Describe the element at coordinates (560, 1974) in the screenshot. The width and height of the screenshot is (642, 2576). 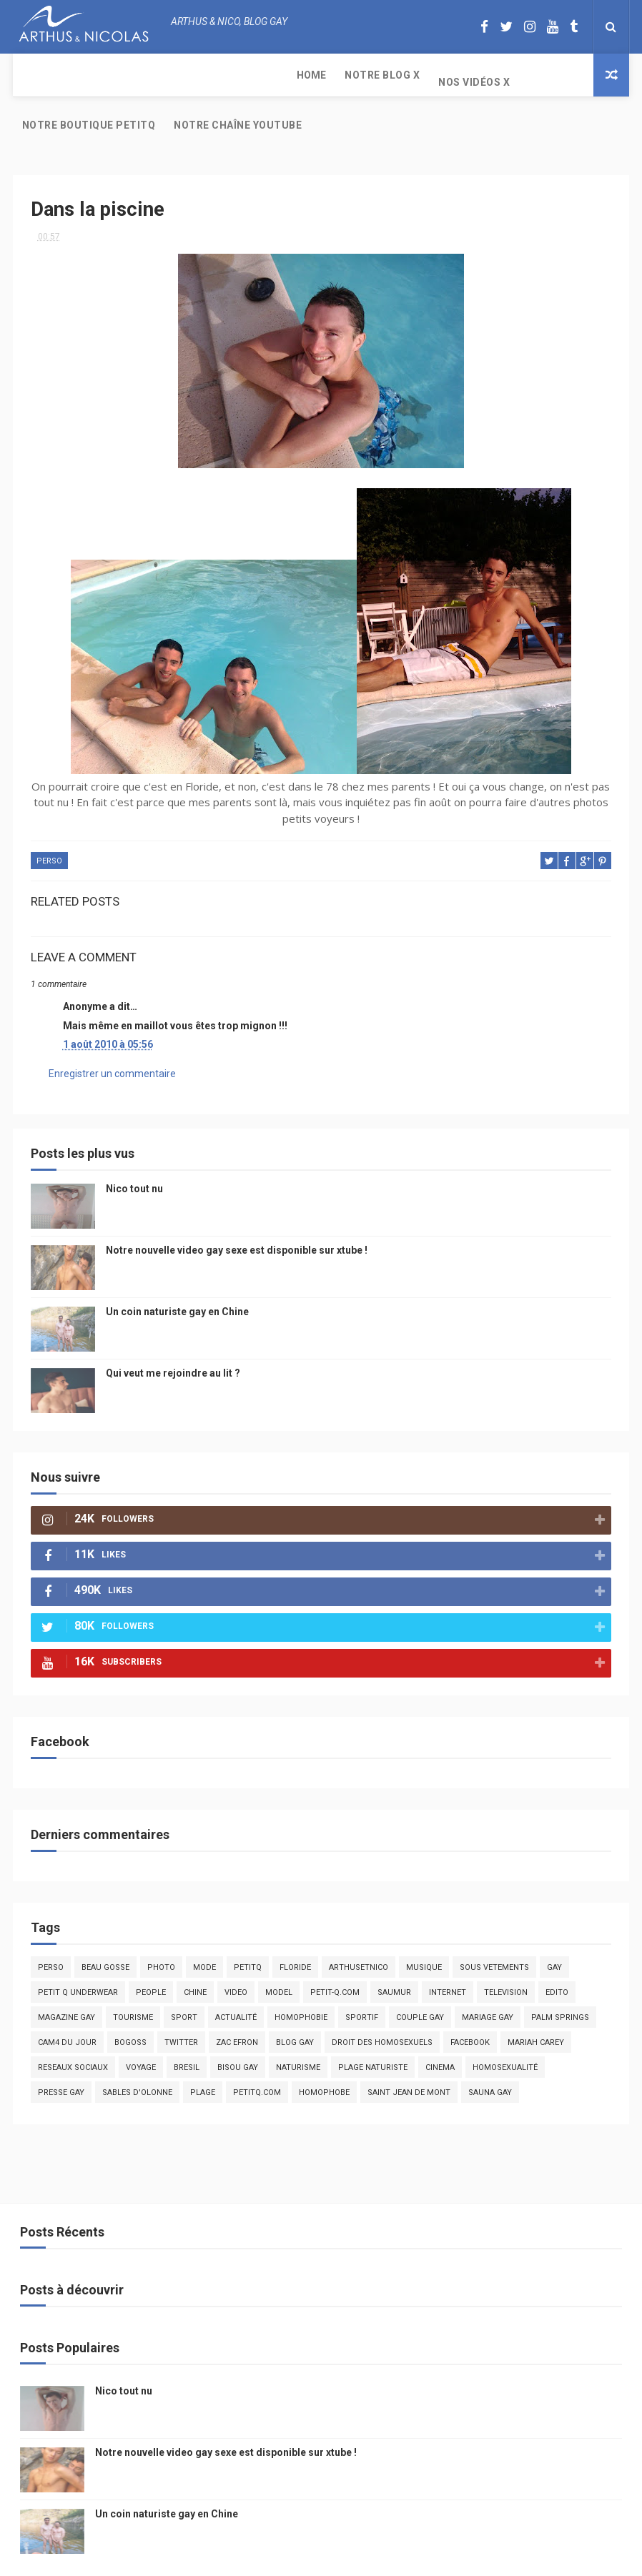
I see `palm springs` at that location.